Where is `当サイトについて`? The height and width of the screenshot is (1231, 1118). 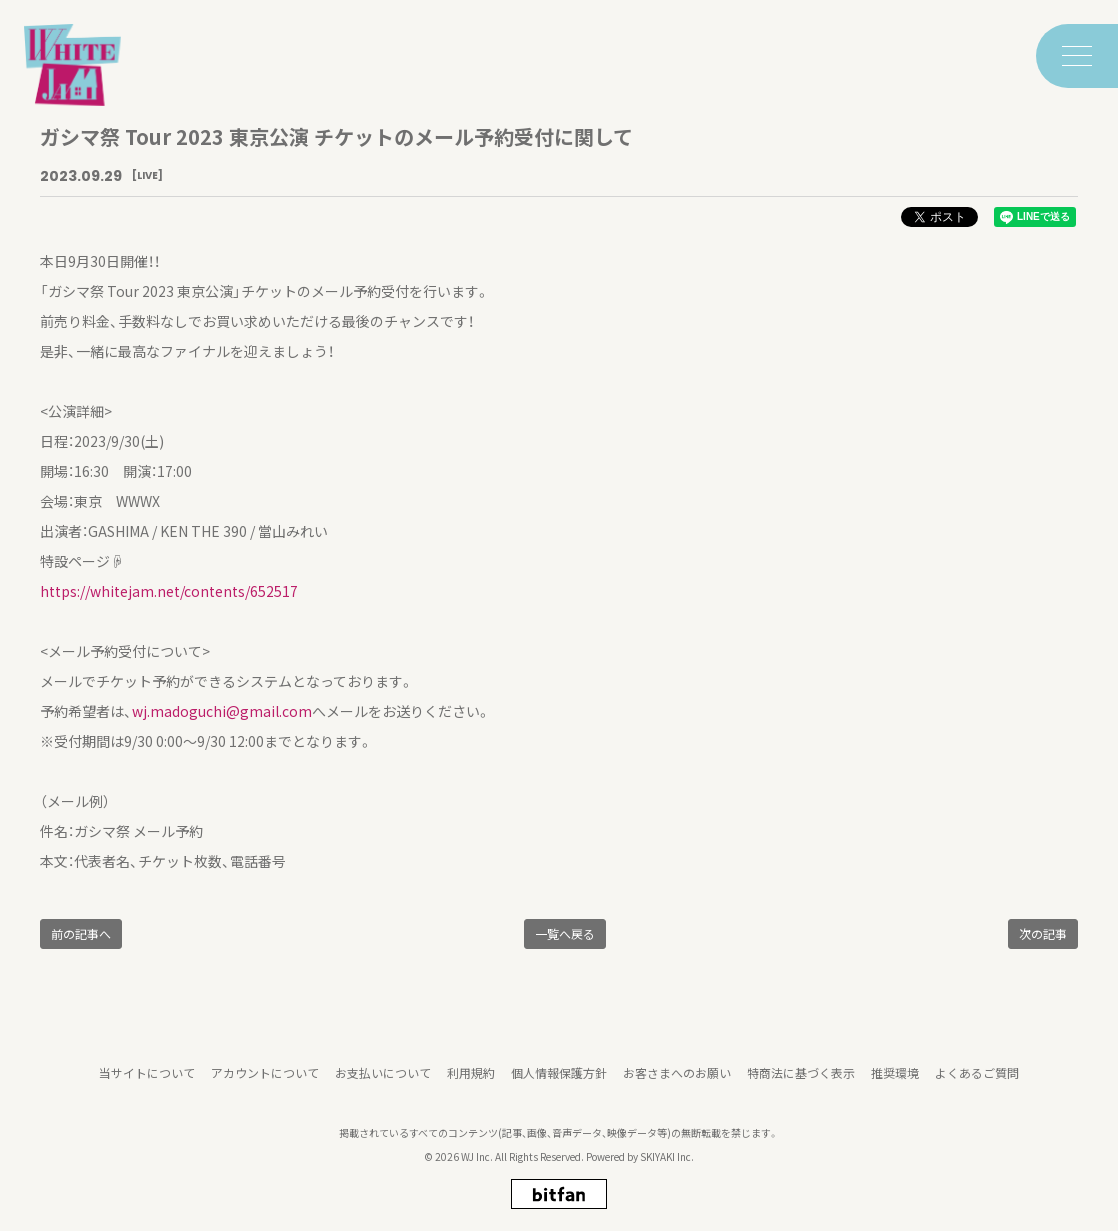 当サイトについて is located at coordinates (147, 1081).